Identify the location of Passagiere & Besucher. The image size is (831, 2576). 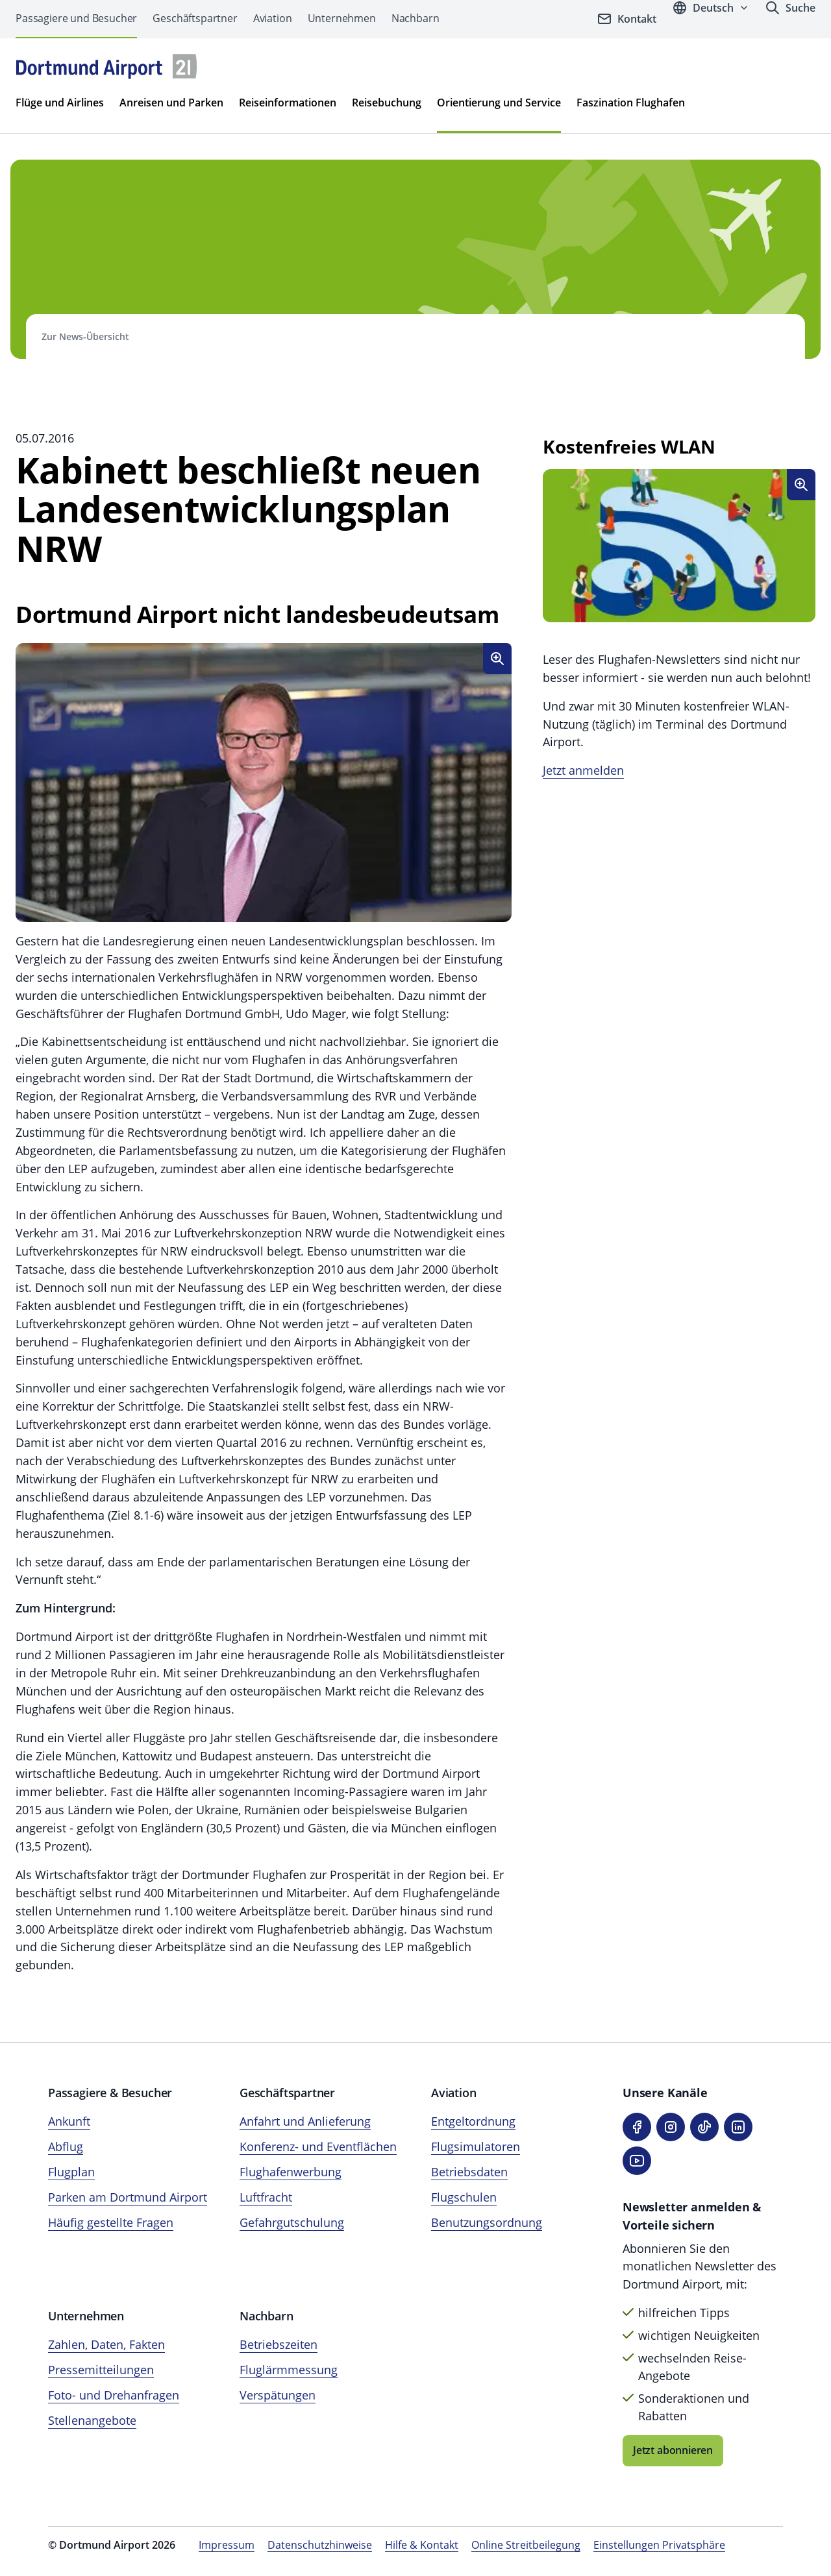
(110, 2092).